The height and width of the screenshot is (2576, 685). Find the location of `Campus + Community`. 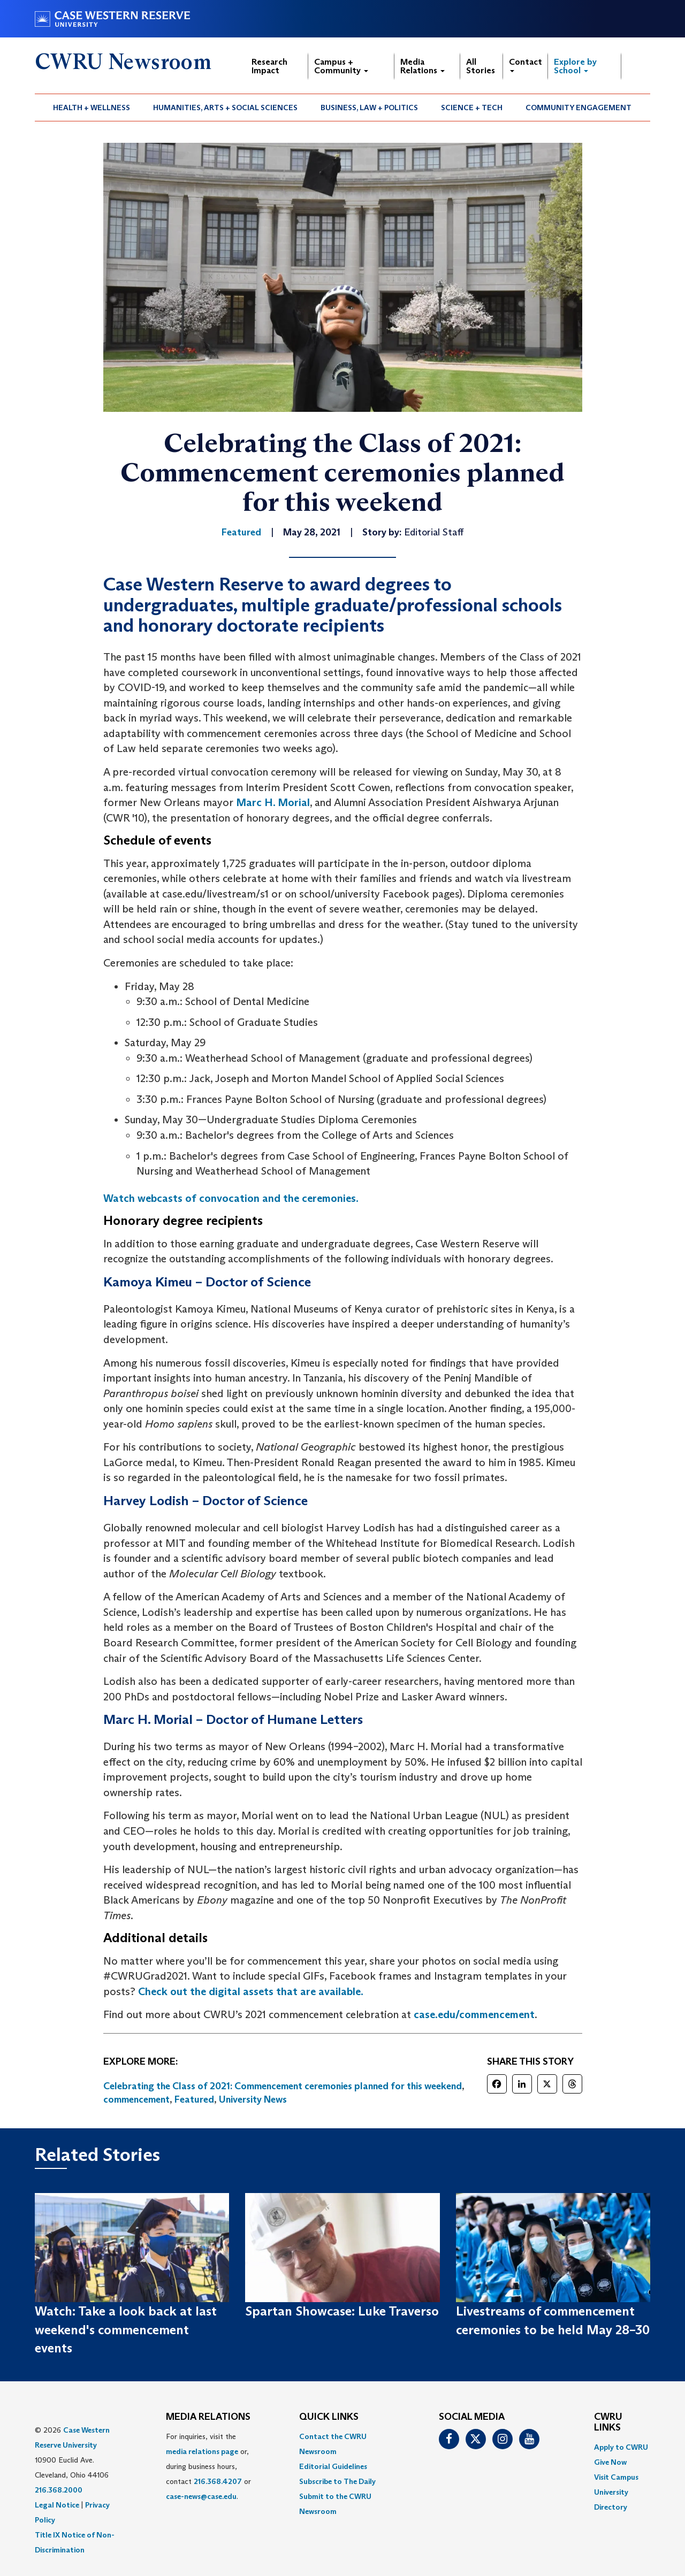

Campus + Community is located at coordinates (341, 66).